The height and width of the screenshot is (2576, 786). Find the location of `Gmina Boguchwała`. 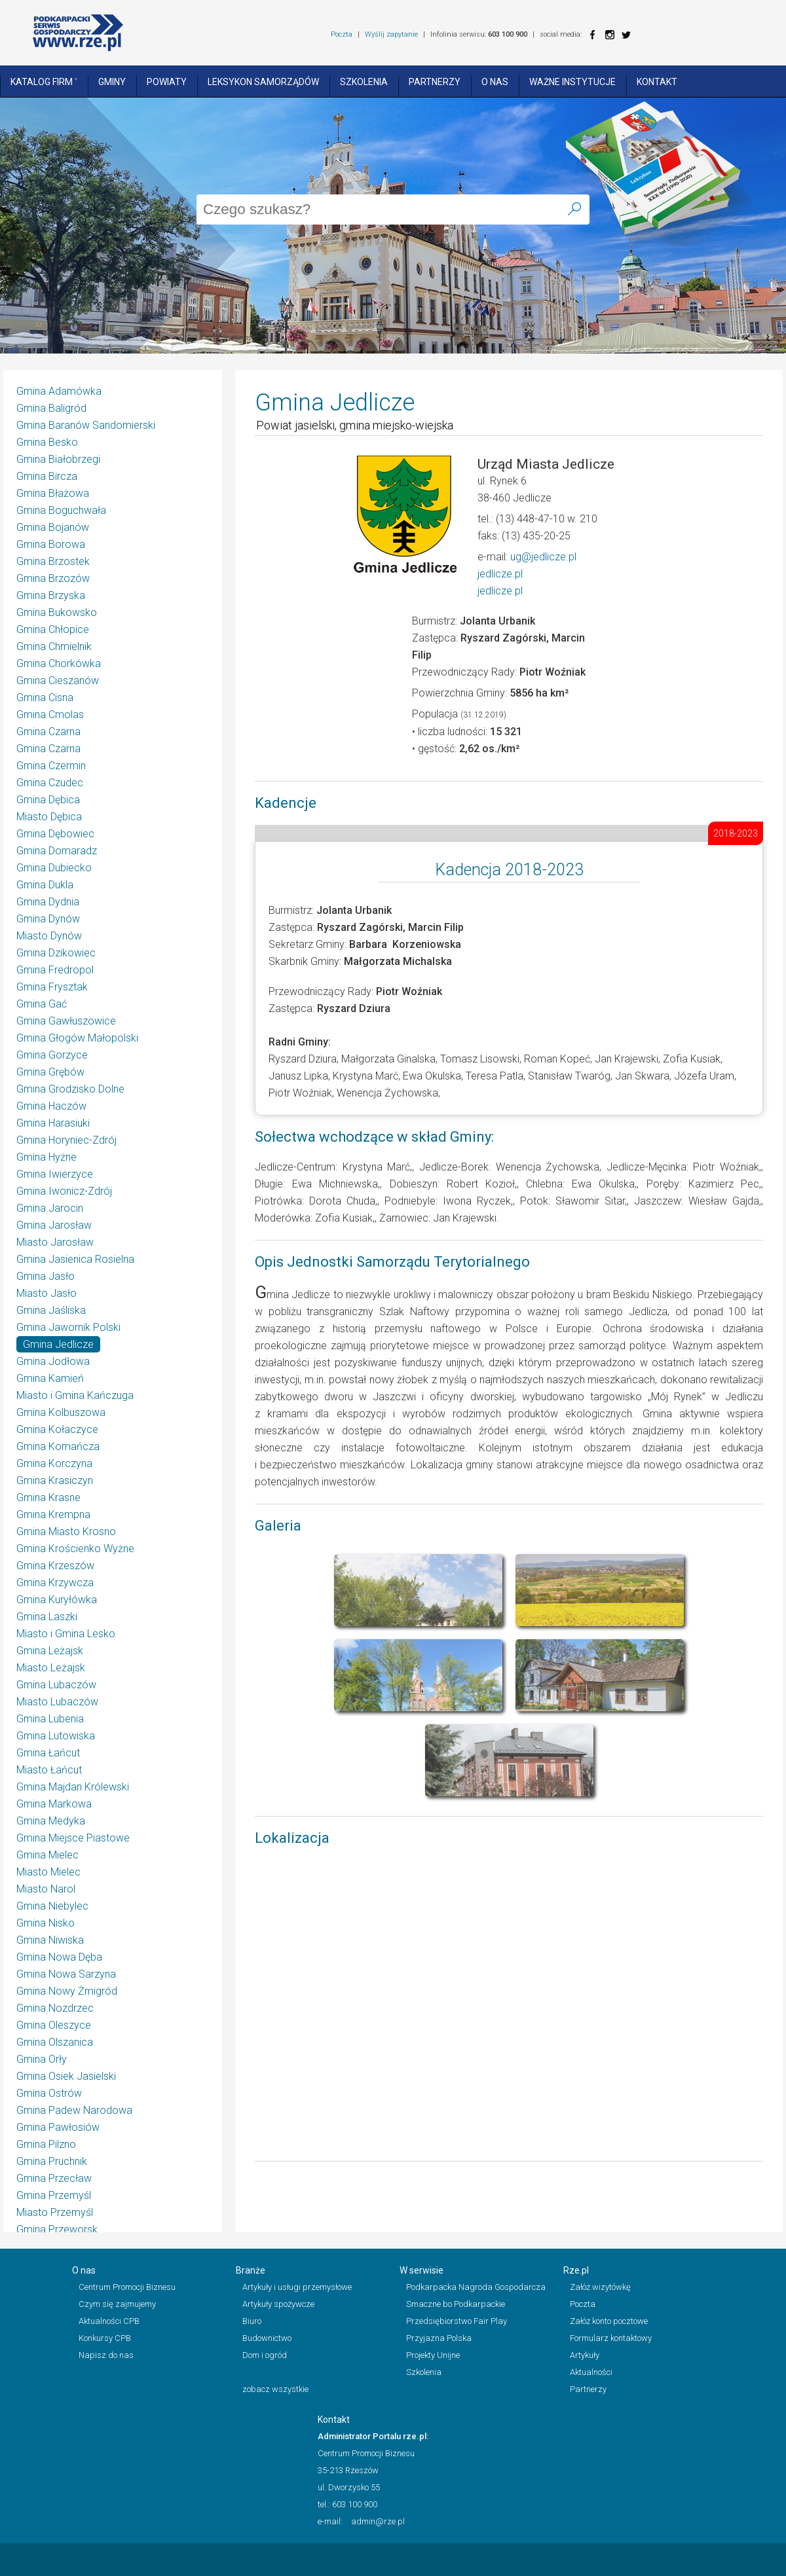

Gmina Boguchwała is located at coordinates (61, 510).